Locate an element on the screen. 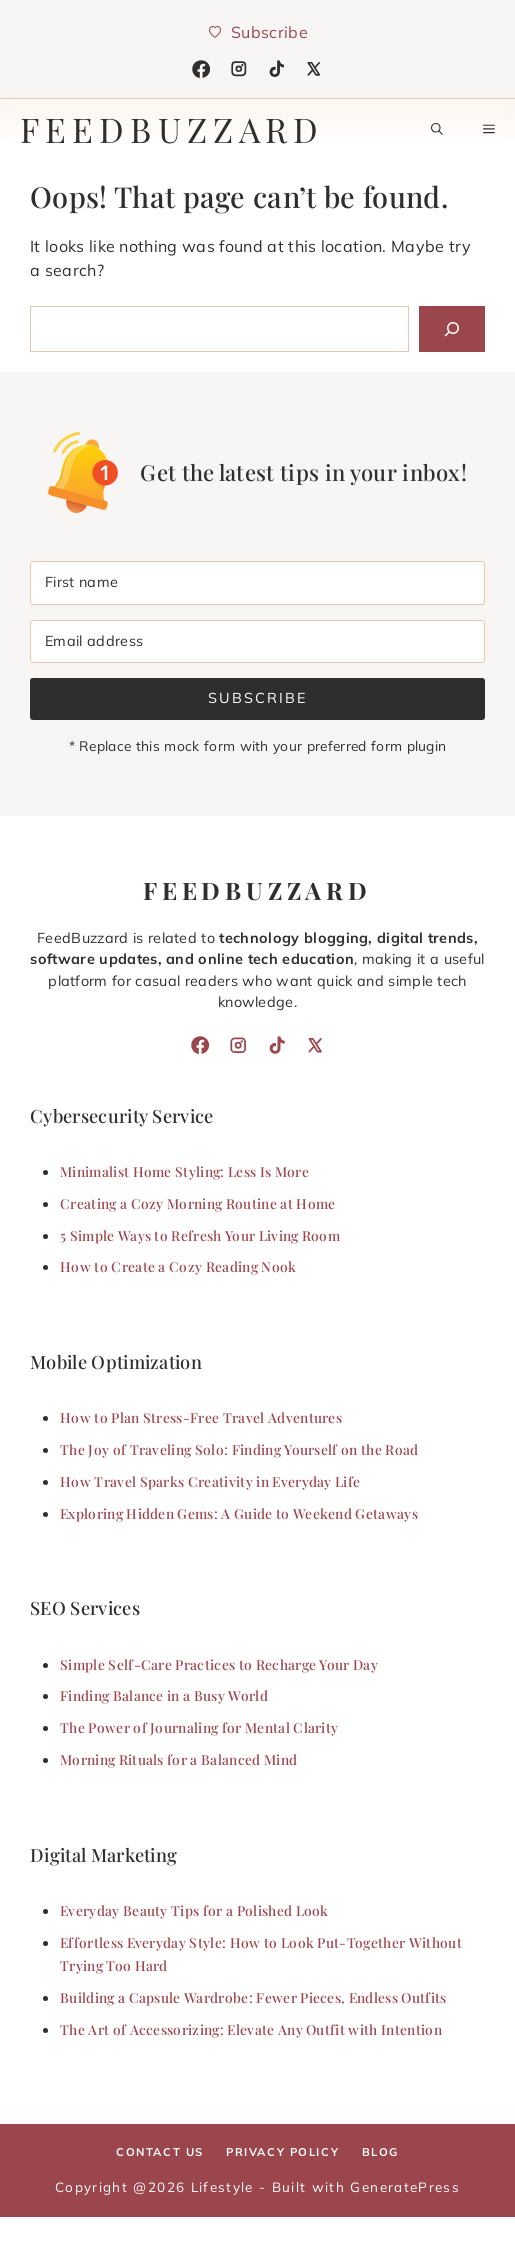  How Travel Sparks Creativity in Everyday Life is located at coordinates (210, 1481).